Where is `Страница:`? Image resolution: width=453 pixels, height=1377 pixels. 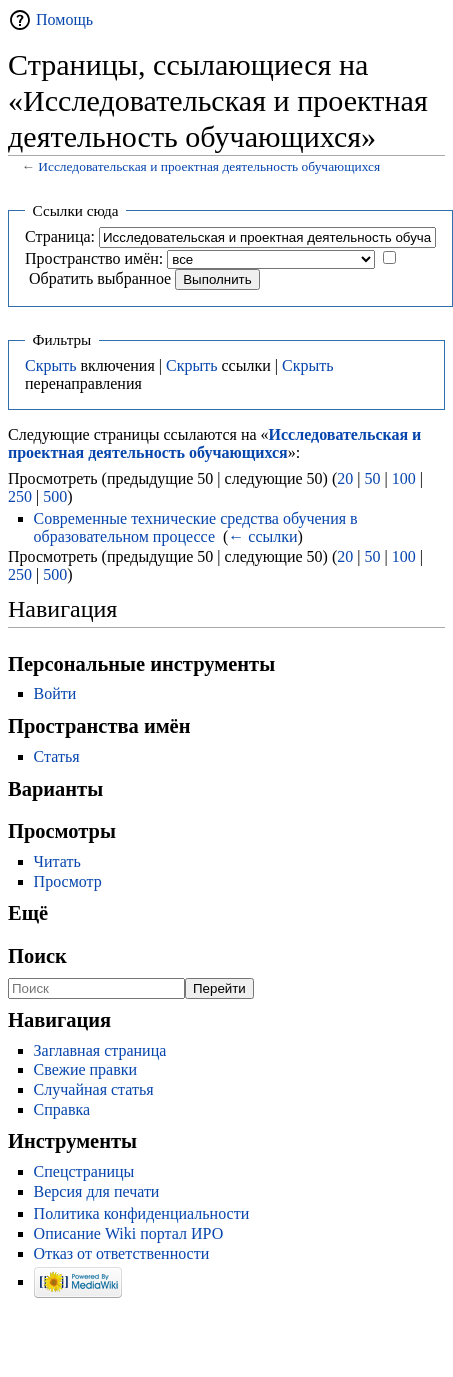 Страница: is located at coordinates (60, 236).